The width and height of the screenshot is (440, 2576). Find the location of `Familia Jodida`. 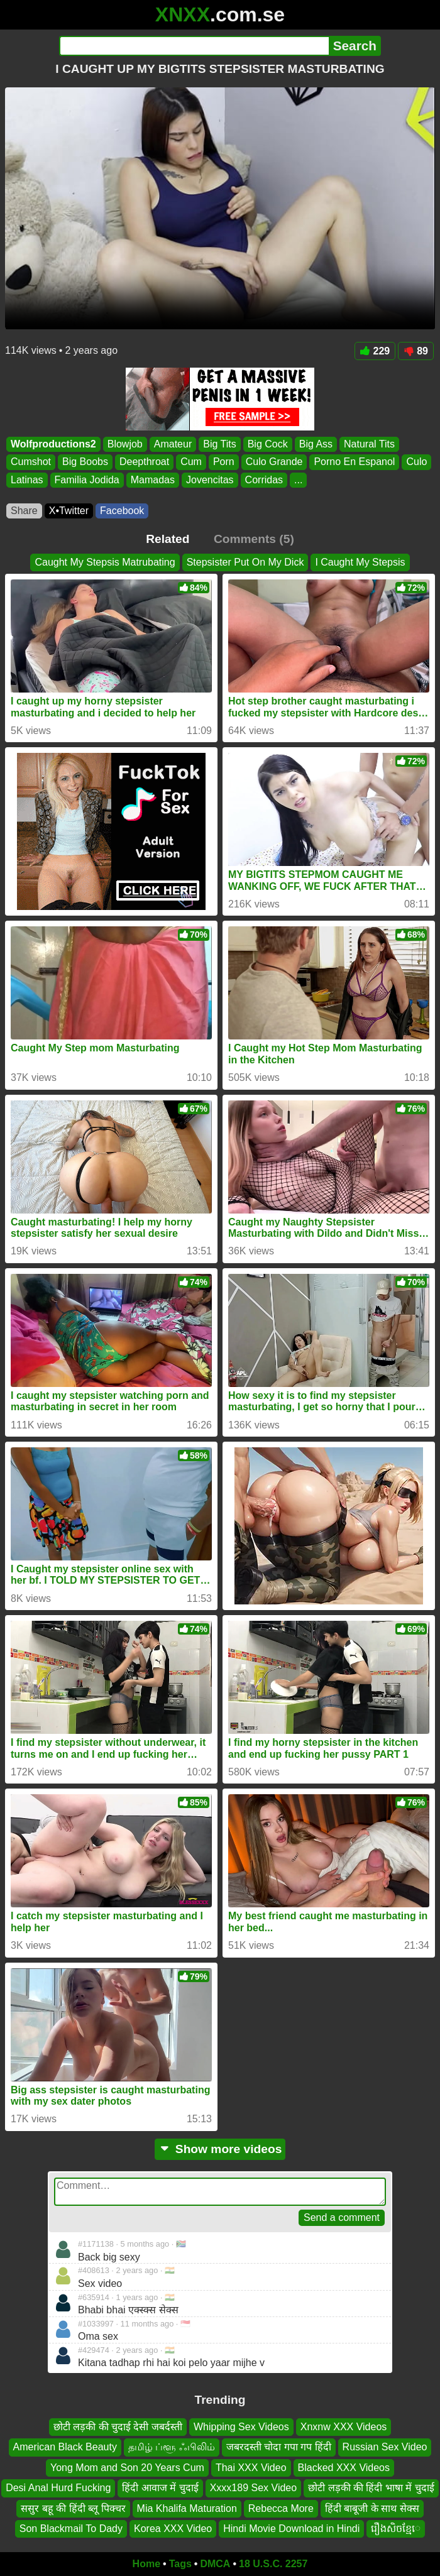

Familia Jodida is located at coordinates (87, 479).